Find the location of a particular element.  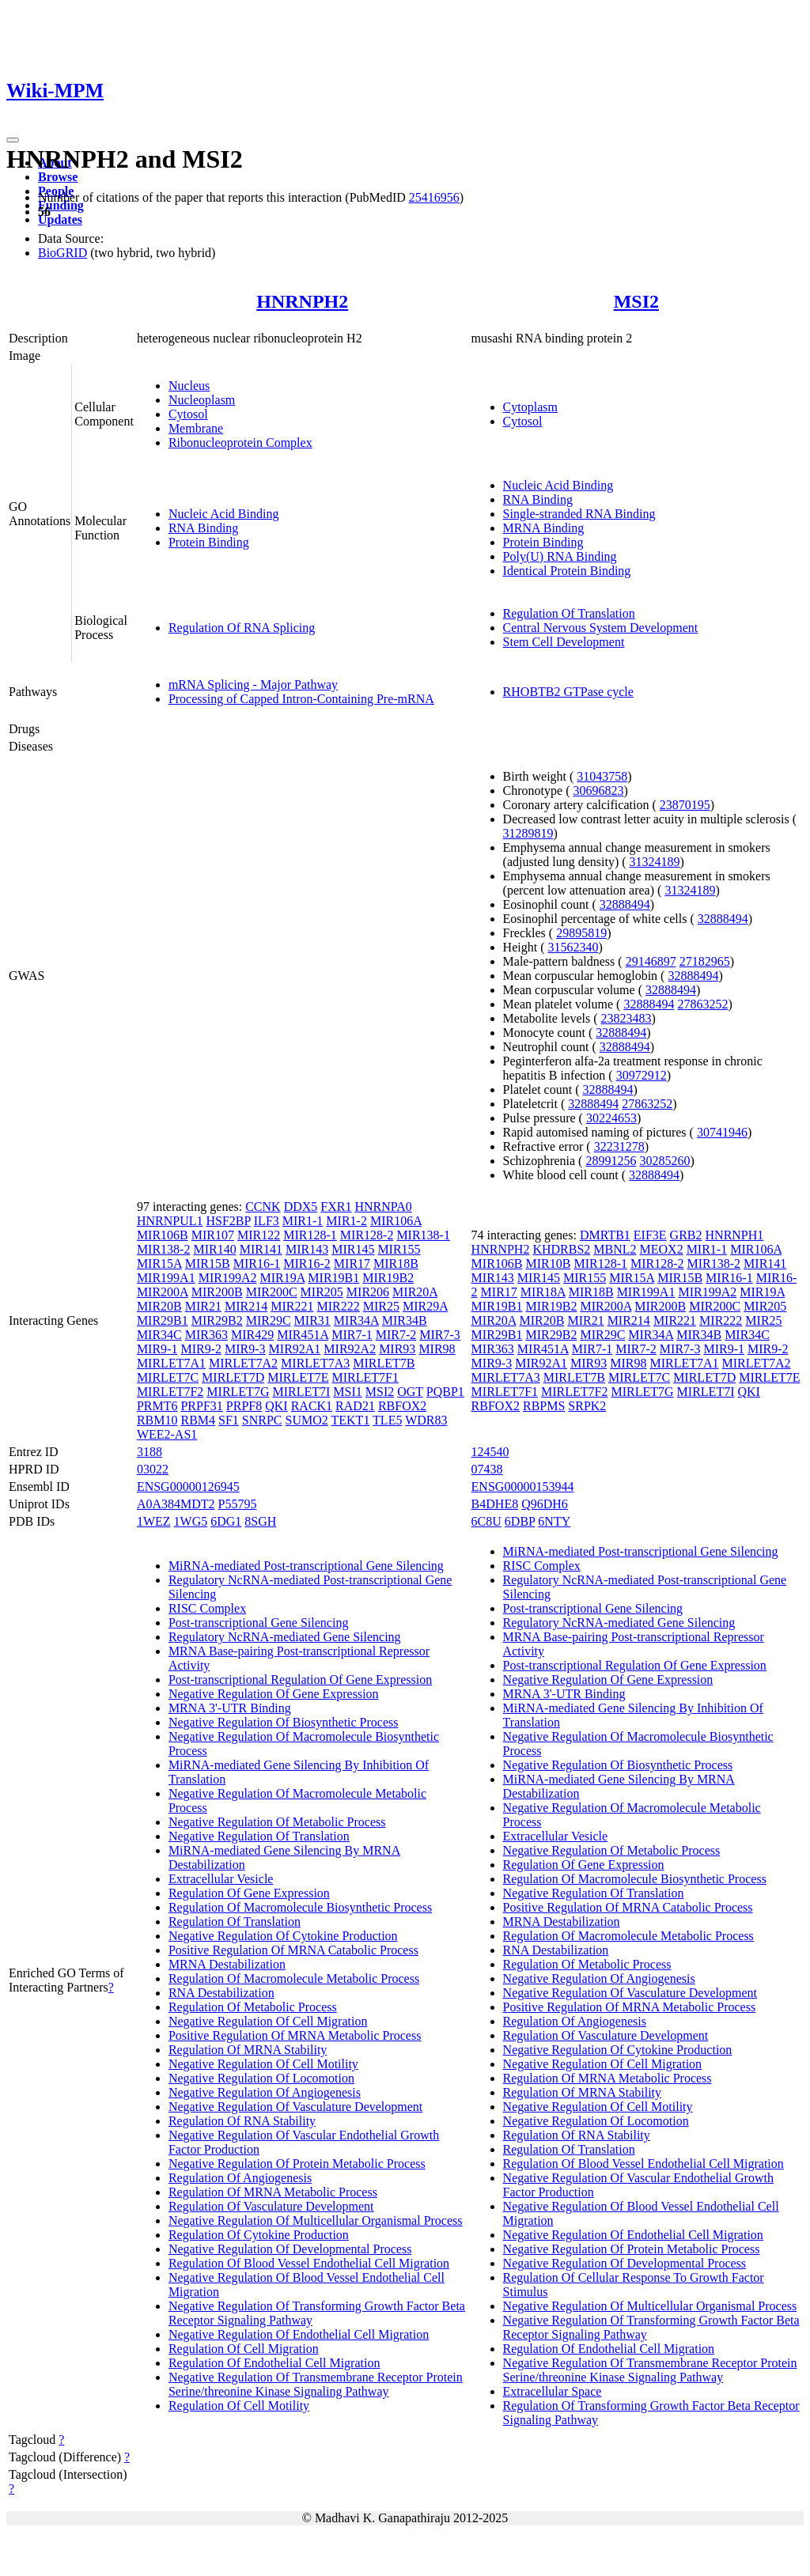

MIR16-2 is located at coordinates (307, 1263).